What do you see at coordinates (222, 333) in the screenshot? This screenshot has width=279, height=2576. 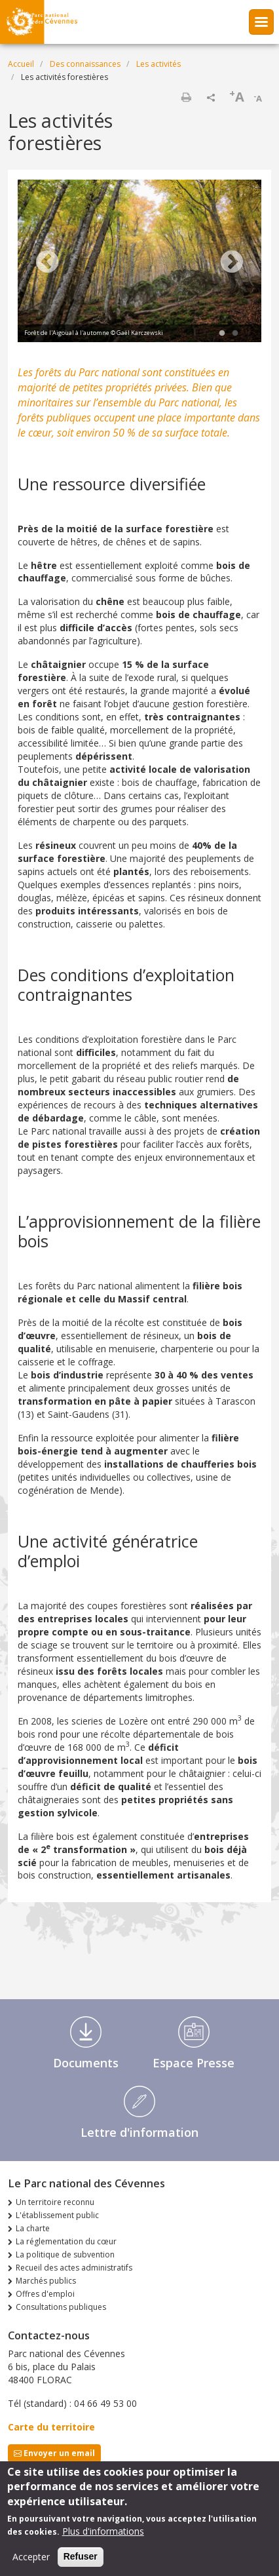 I see `1 [tab]` at bounding box center [222, 333].